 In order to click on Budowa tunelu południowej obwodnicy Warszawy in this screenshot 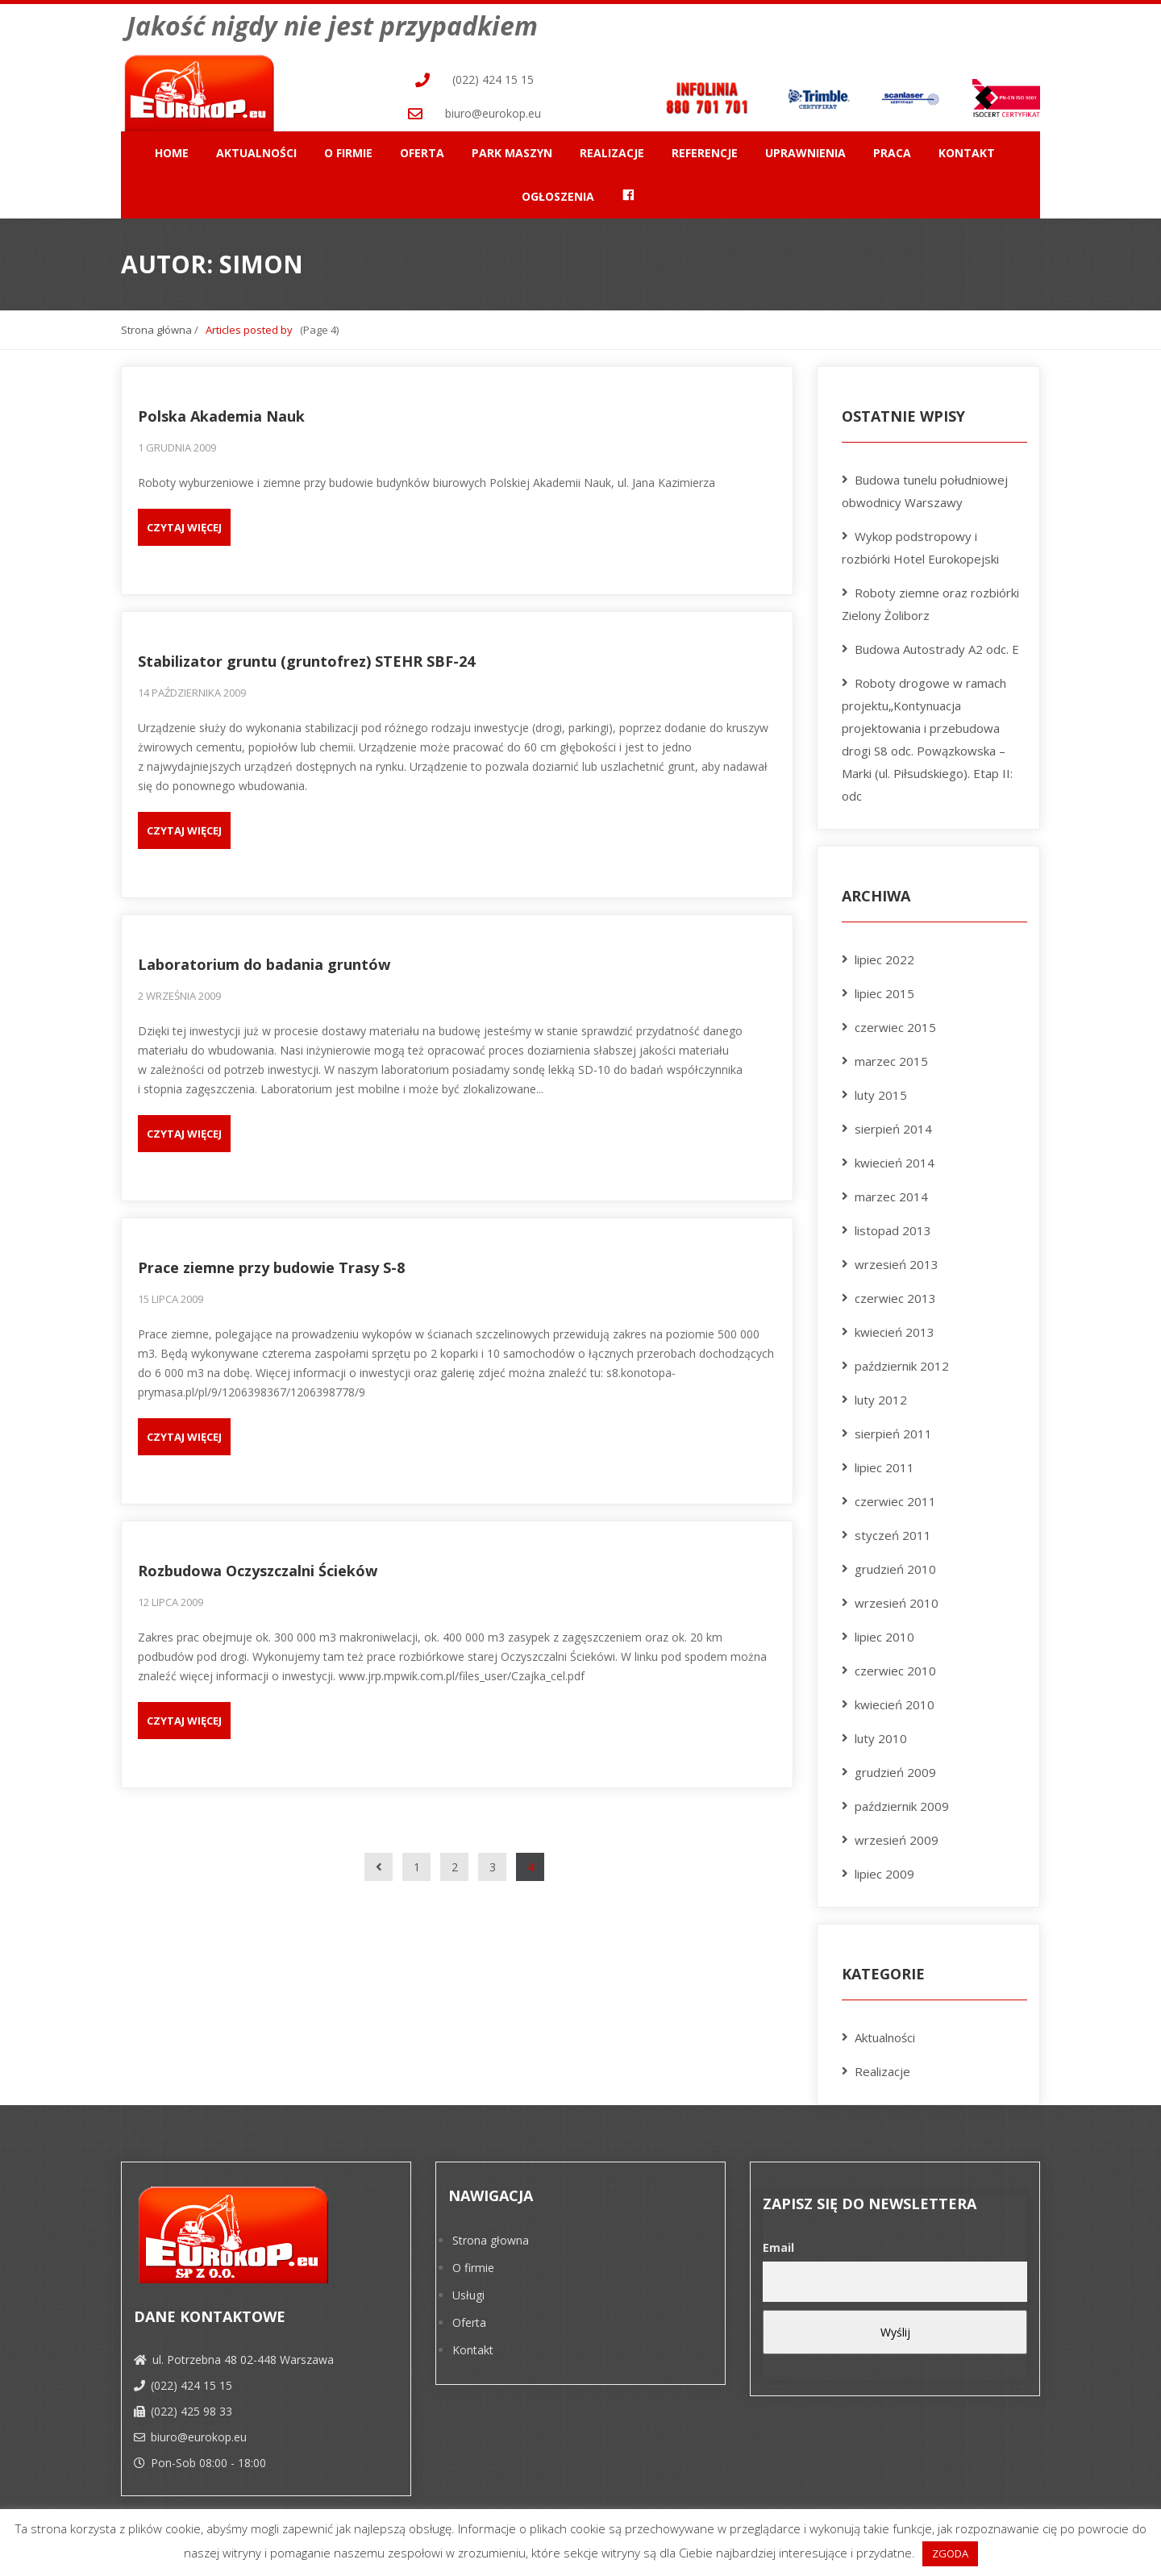, I will do `click(925, 487)`.